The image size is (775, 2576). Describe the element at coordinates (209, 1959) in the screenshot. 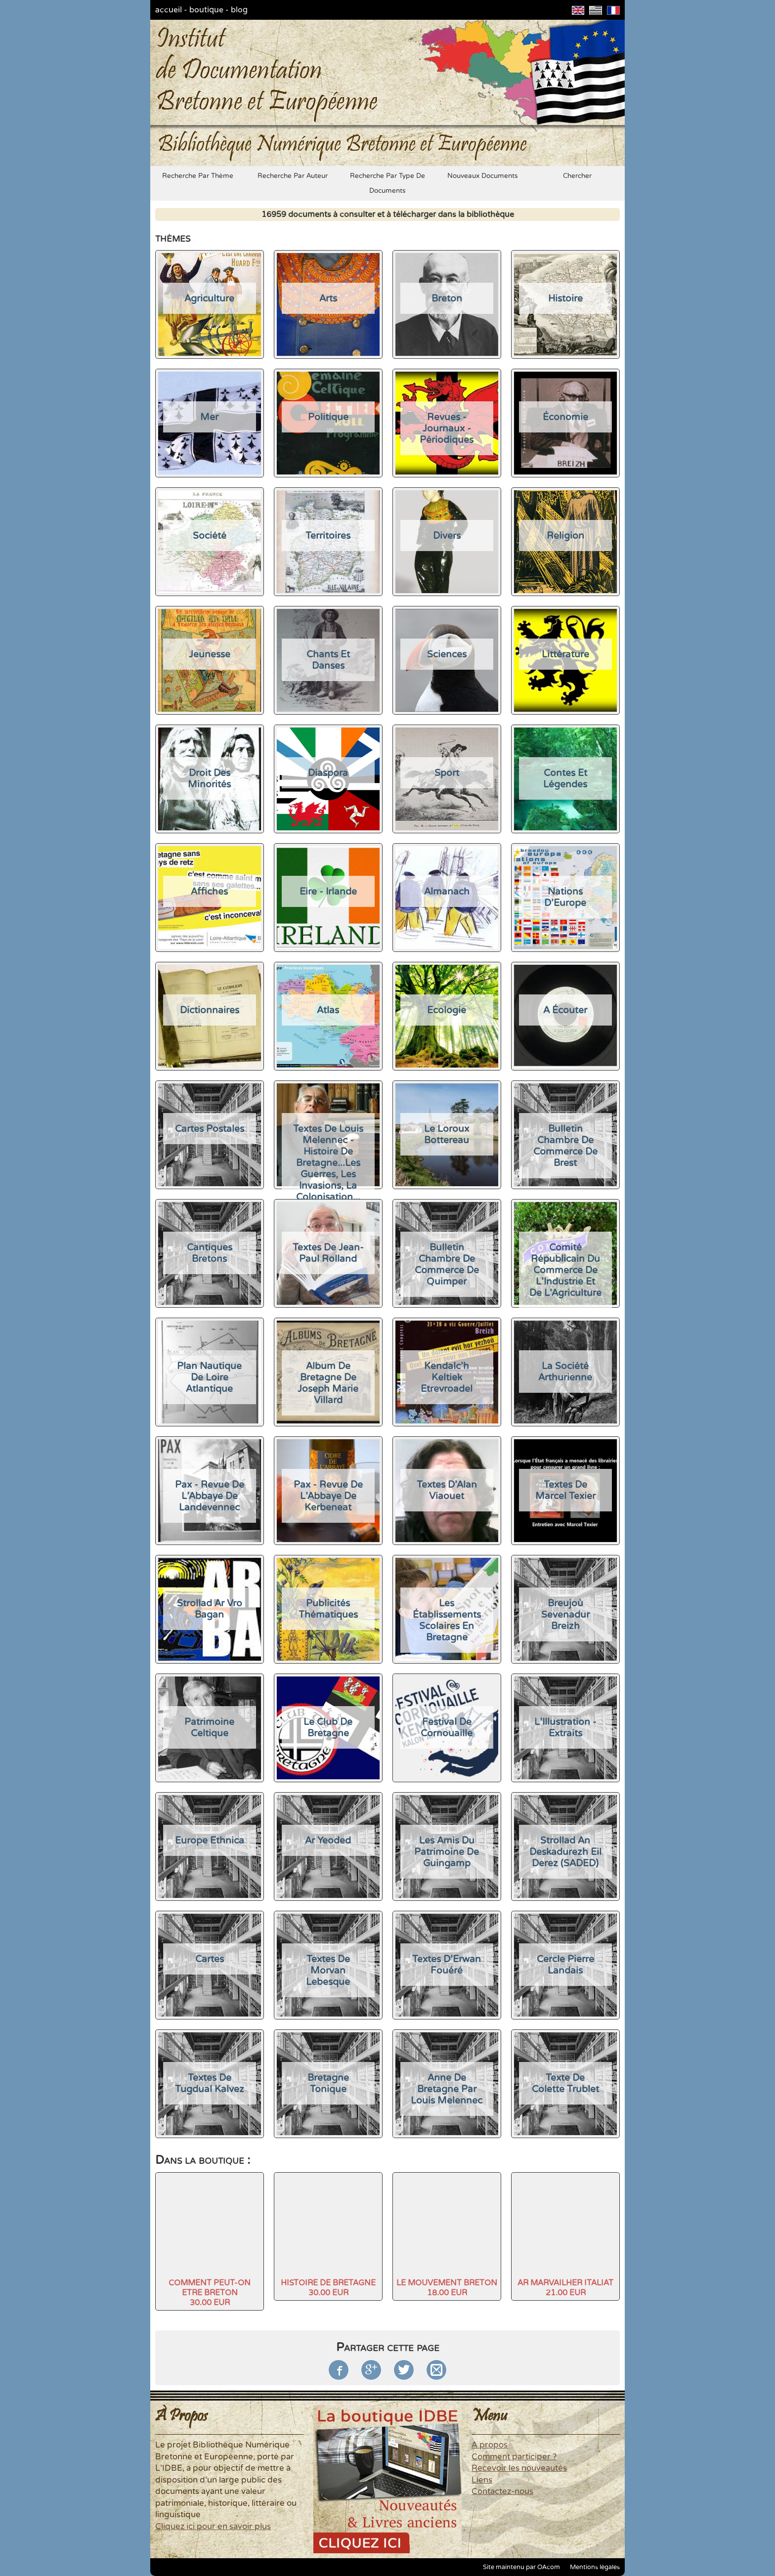

I see `Cartes` at that location.